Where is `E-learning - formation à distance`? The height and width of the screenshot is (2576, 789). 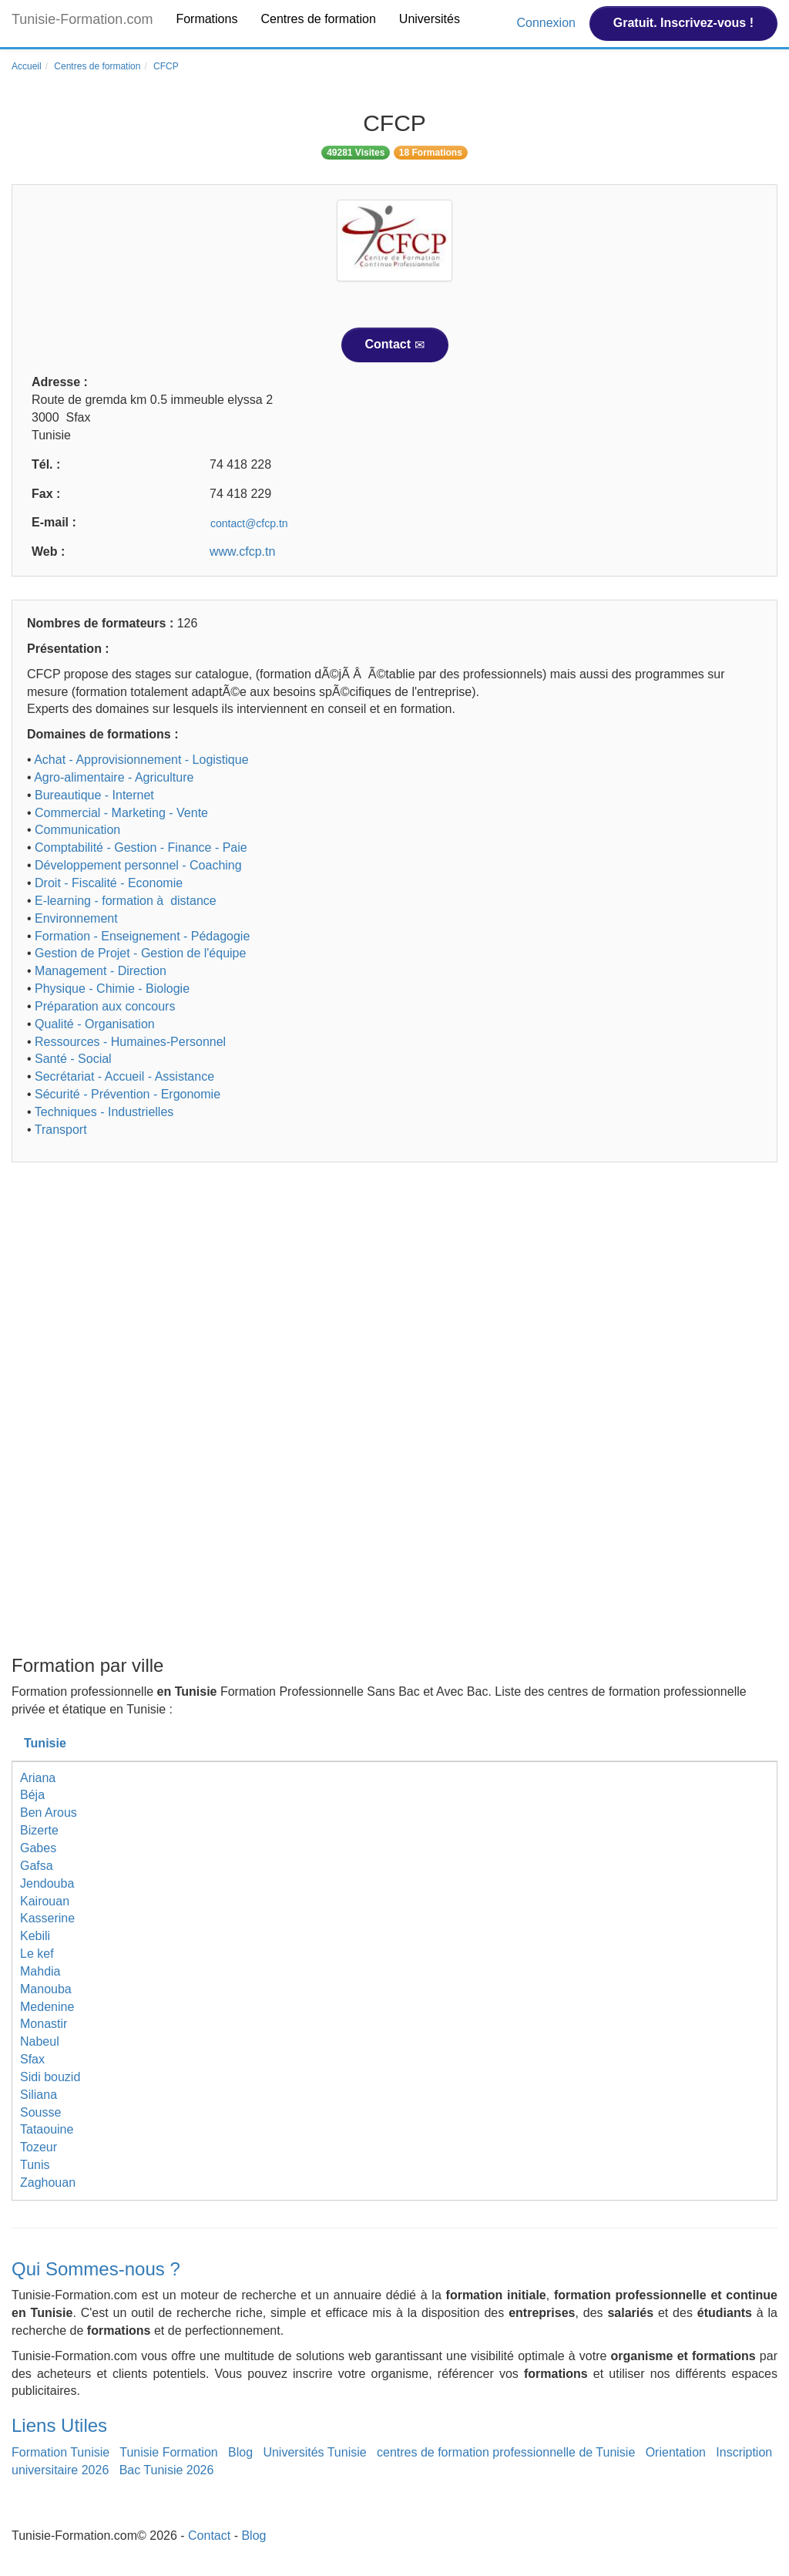 E-learning - formation à distance is located at coordinates (126, 900).